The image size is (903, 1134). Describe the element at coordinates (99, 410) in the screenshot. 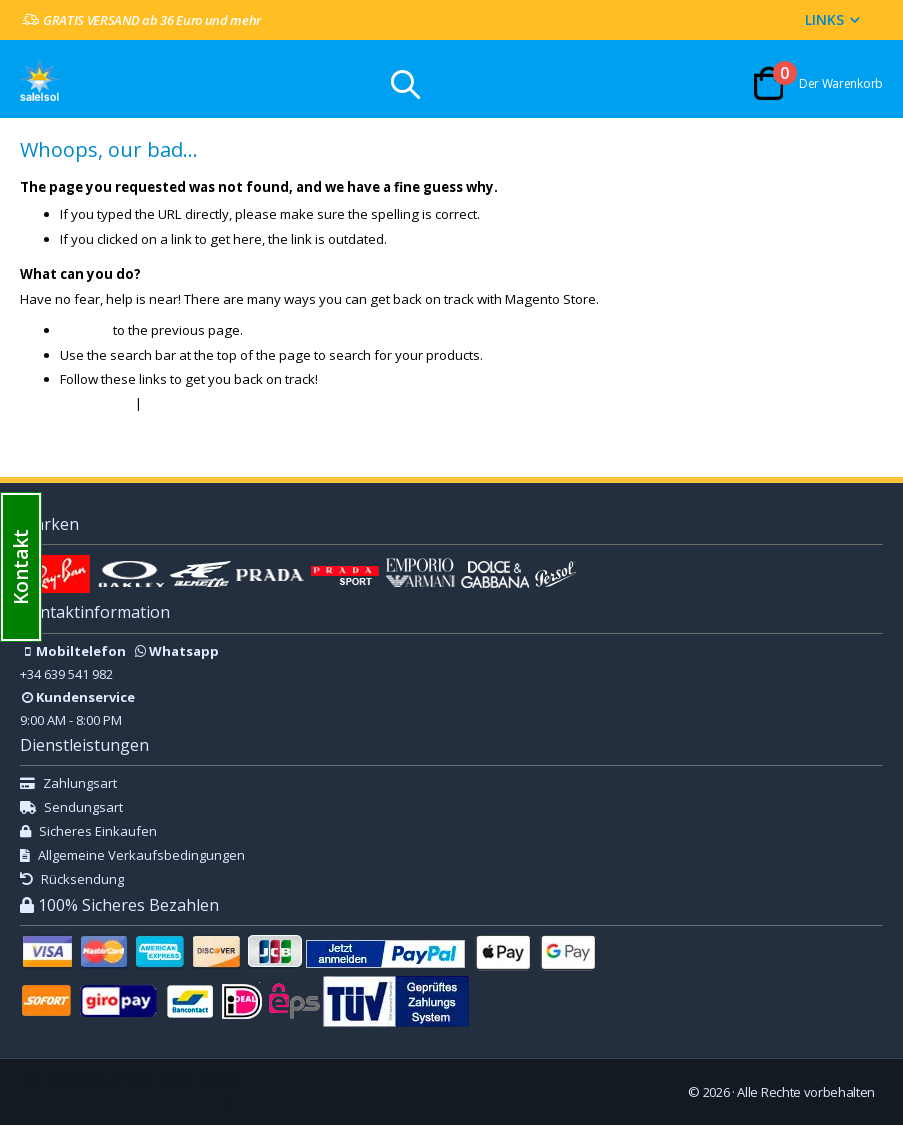

I see `Store Home` at that location.